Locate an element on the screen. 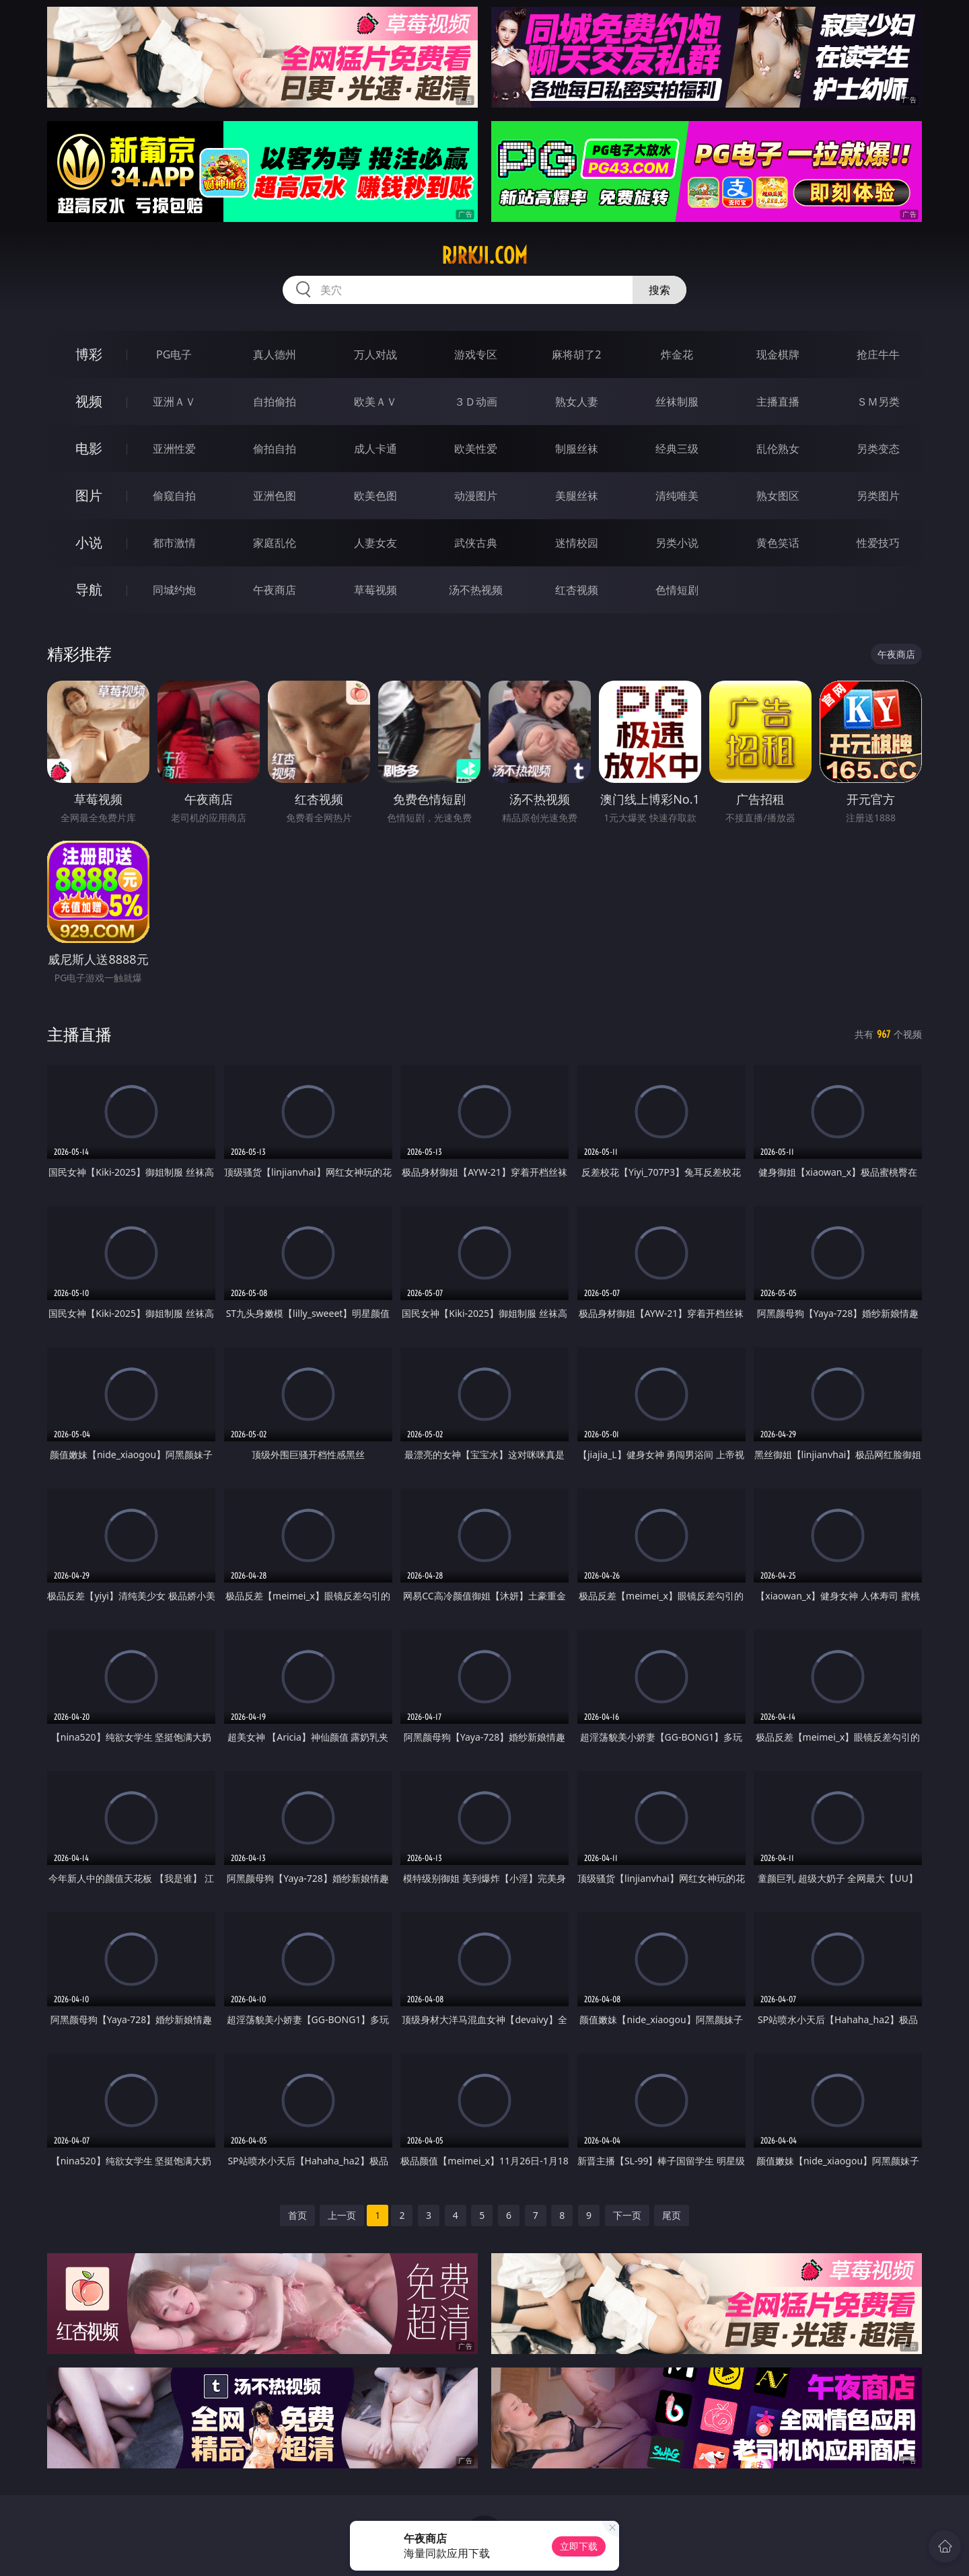 This screenshot has height=2576, width=969. 欧美性爱 is located at coordinates (475, 448).